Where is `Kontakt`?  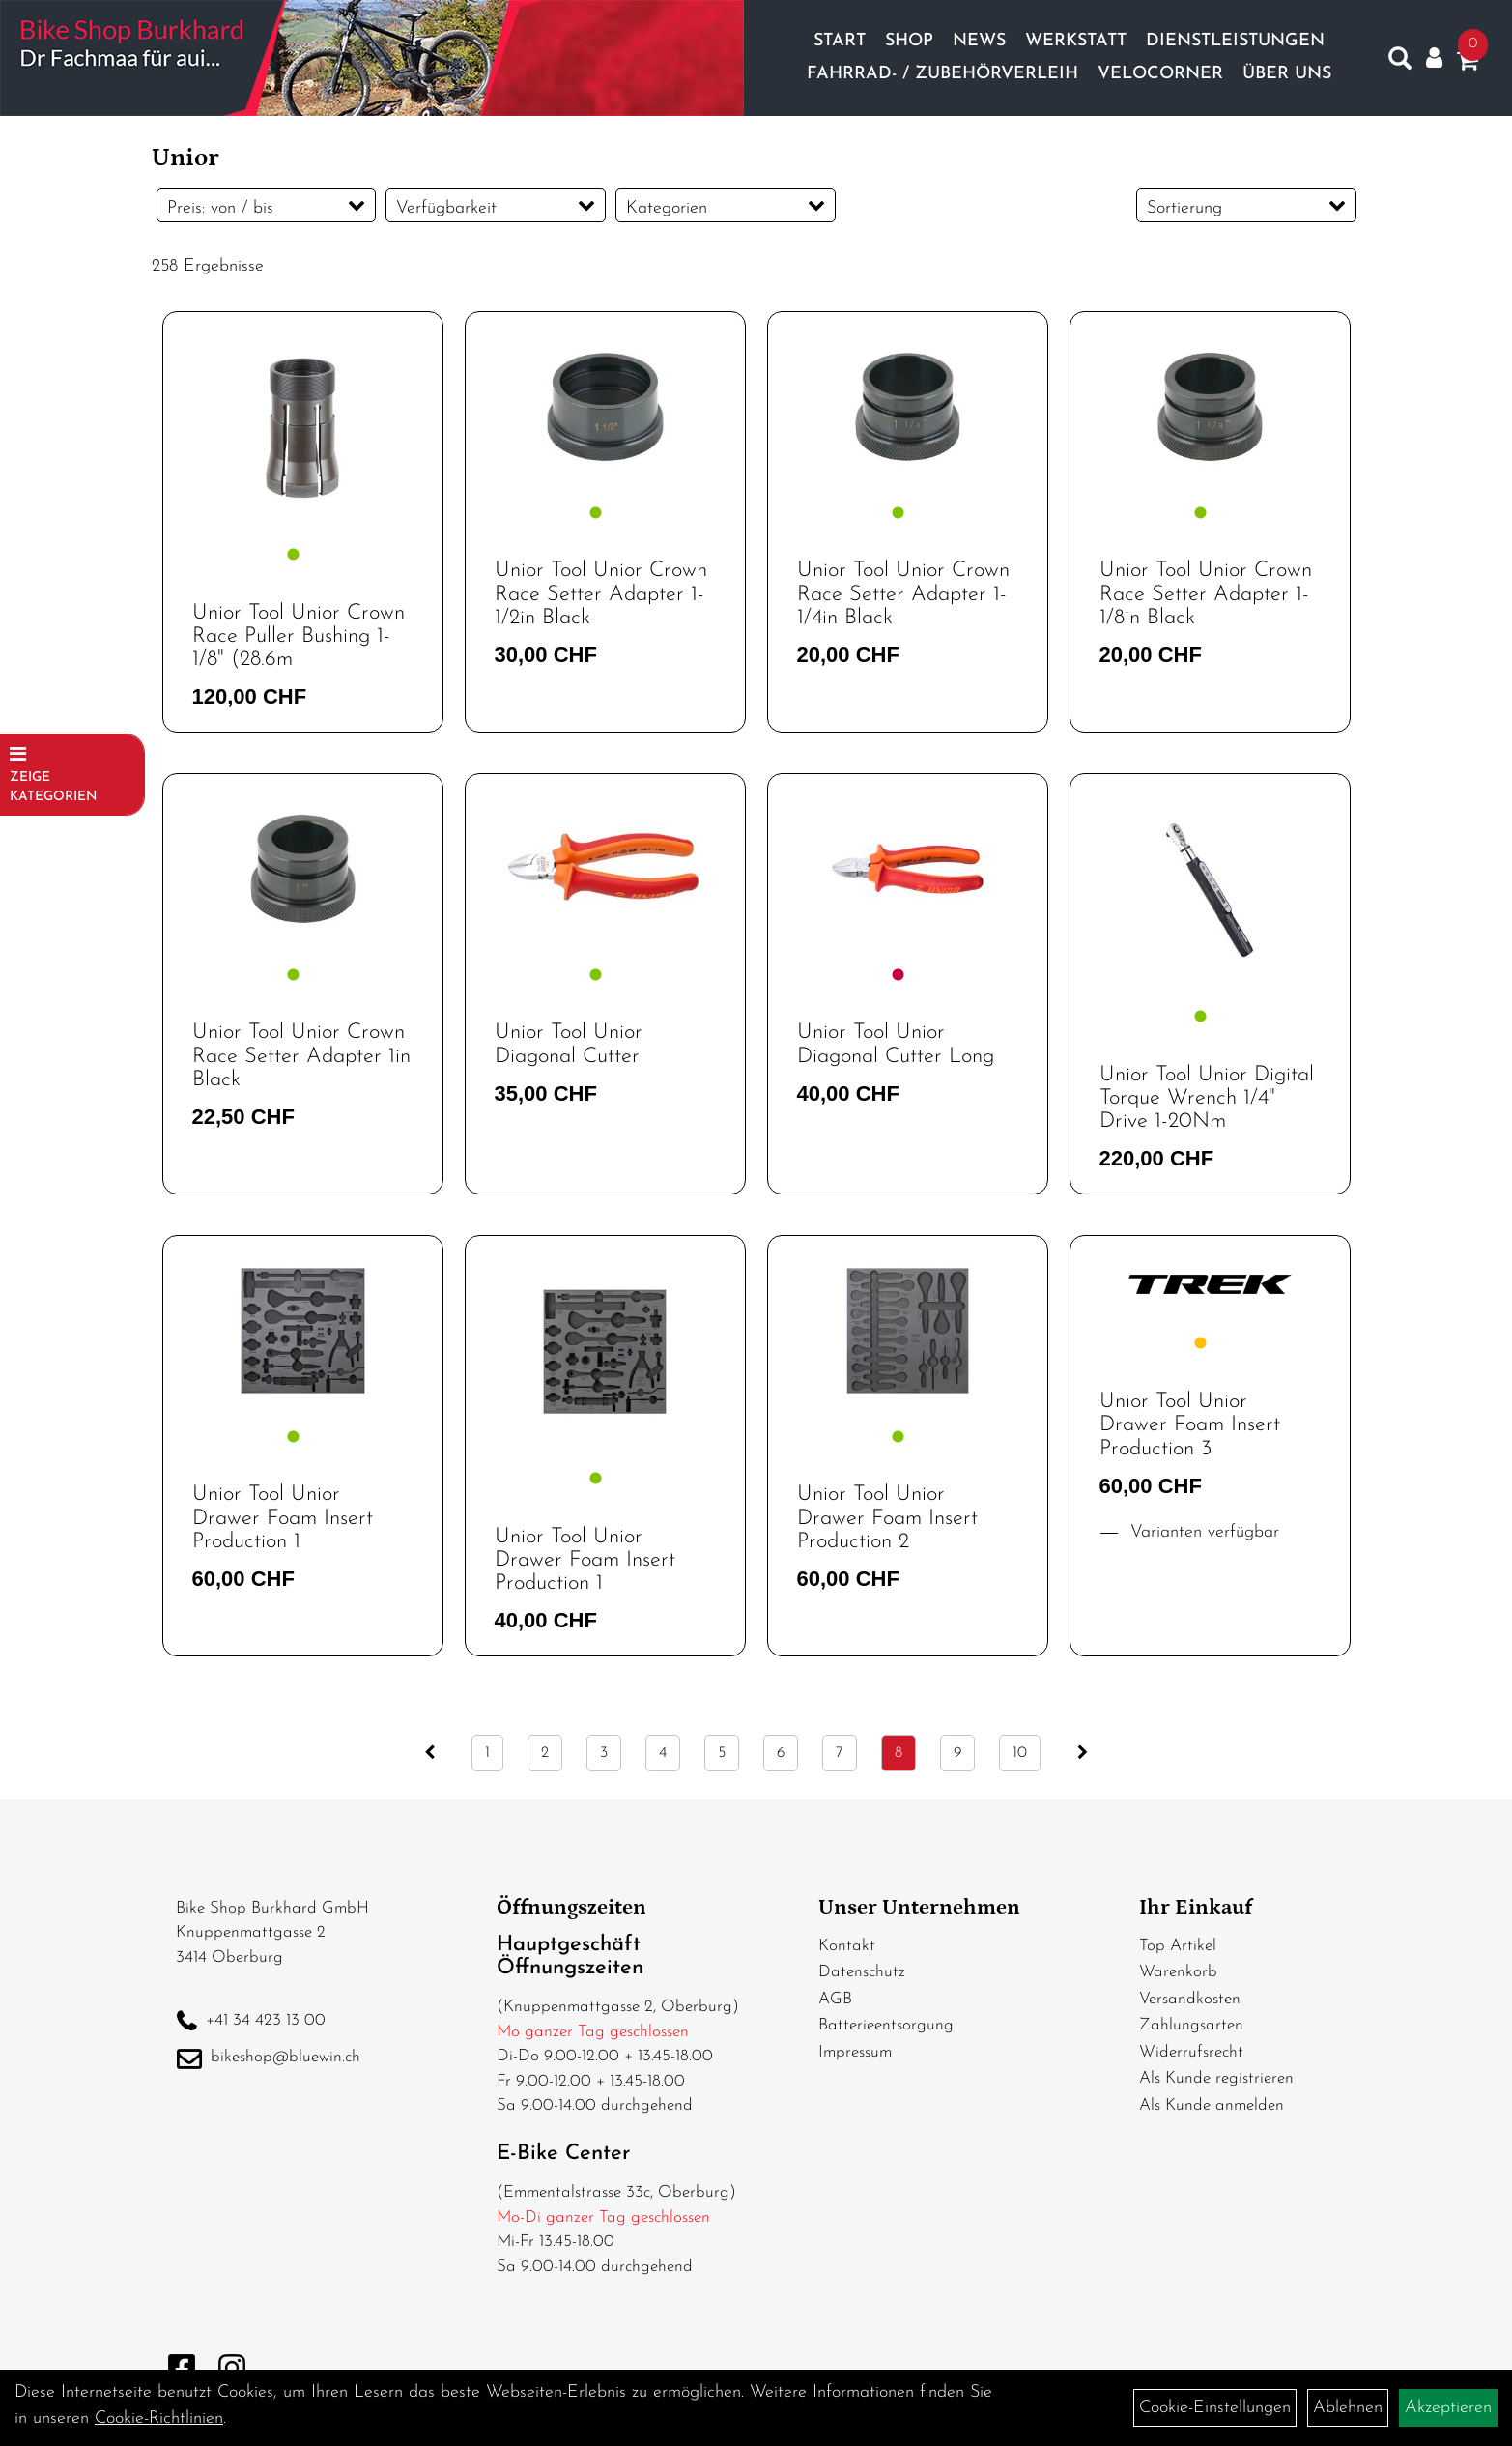
Kontakt is located at coordinates (846, 1946).